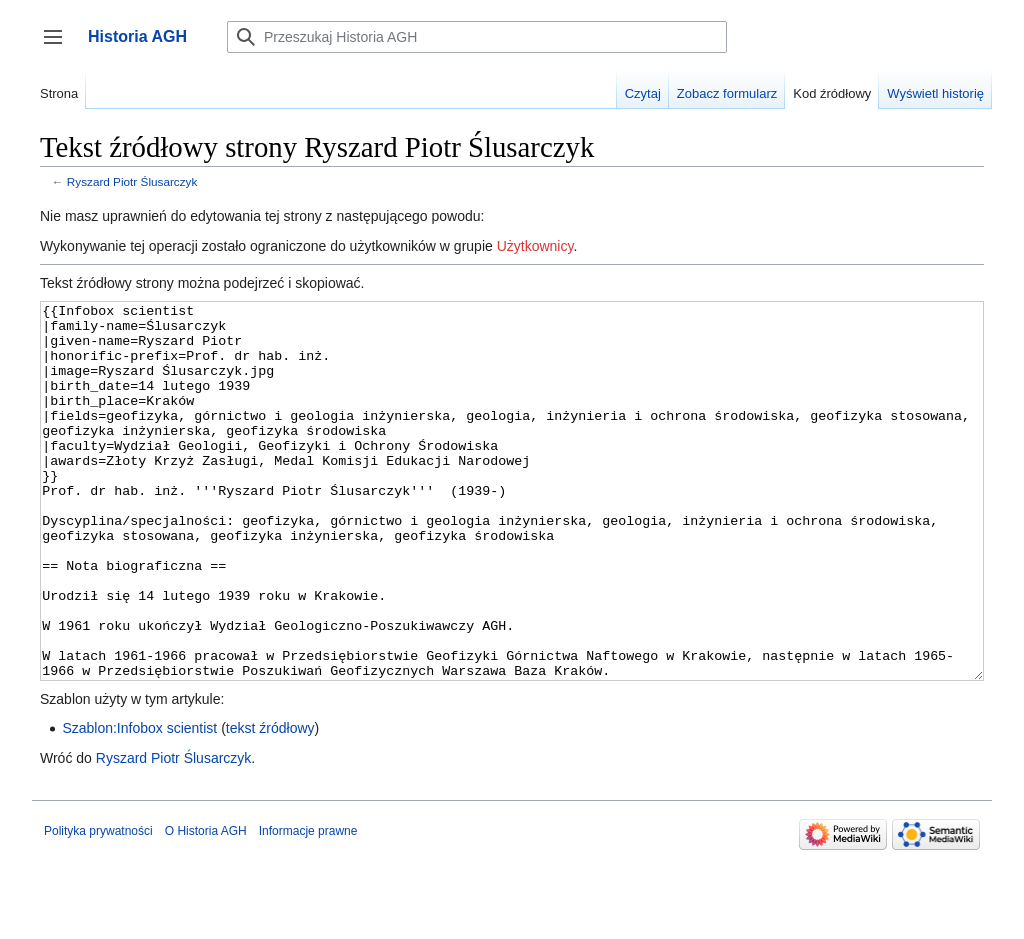 This screenshot has width=1024, height=939. Describe the element at coordinates (139, 803) in the screenshot. I see `Szablon:Infobox scientist` at that location.